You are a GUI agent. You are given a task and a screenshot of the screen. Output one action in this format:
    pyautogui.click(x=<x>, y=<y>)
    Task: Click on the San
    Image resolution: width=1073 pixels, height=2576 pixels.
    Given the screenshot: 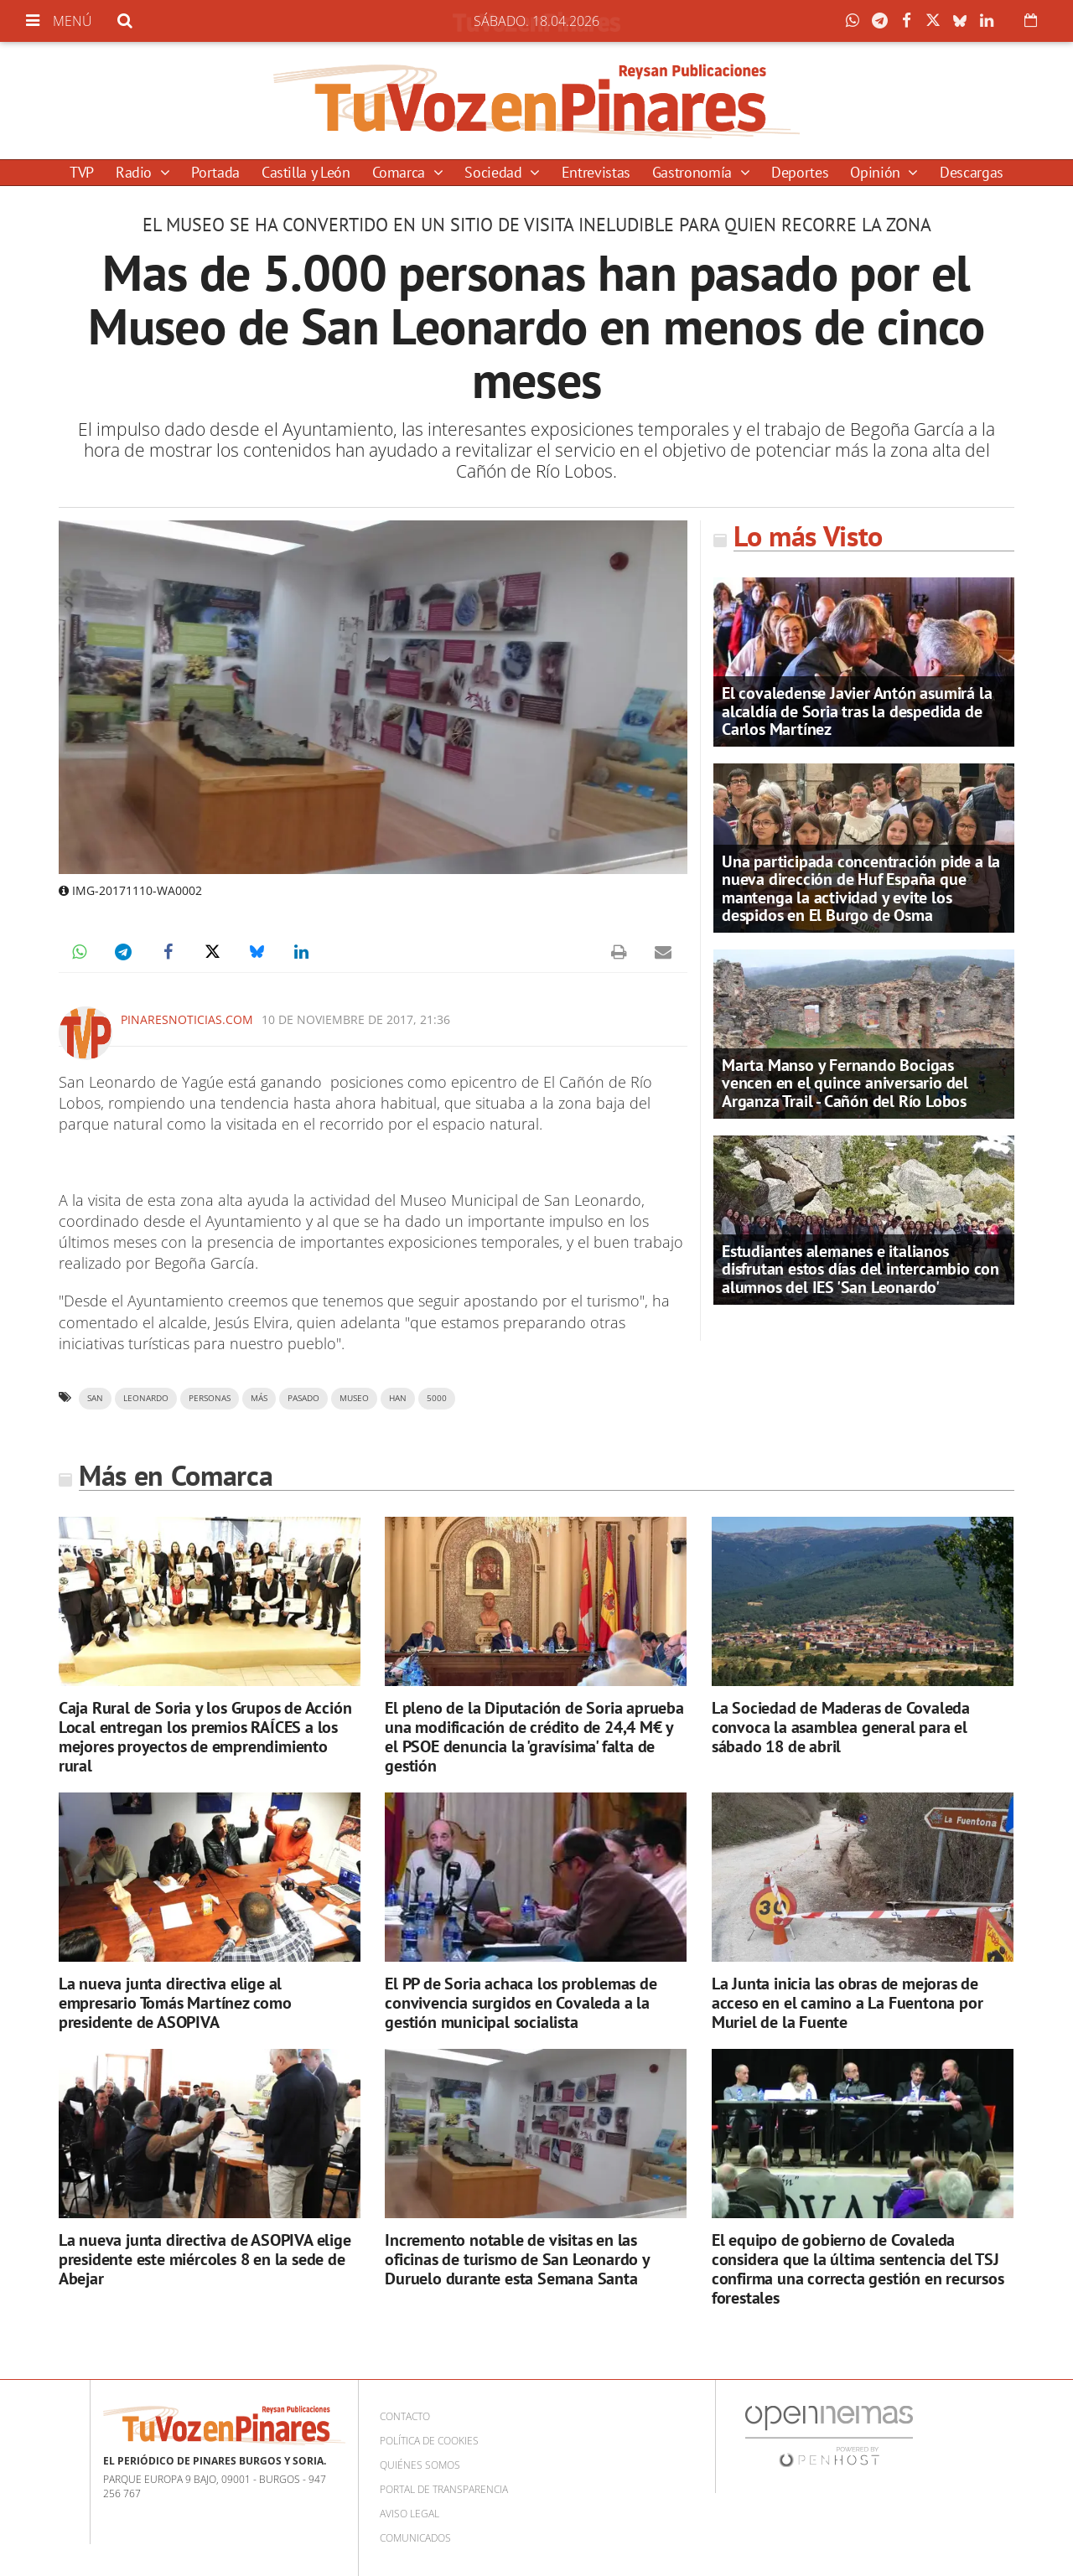 What is the action you would take?
    pyautogui.click(x=95, y=1398)
    